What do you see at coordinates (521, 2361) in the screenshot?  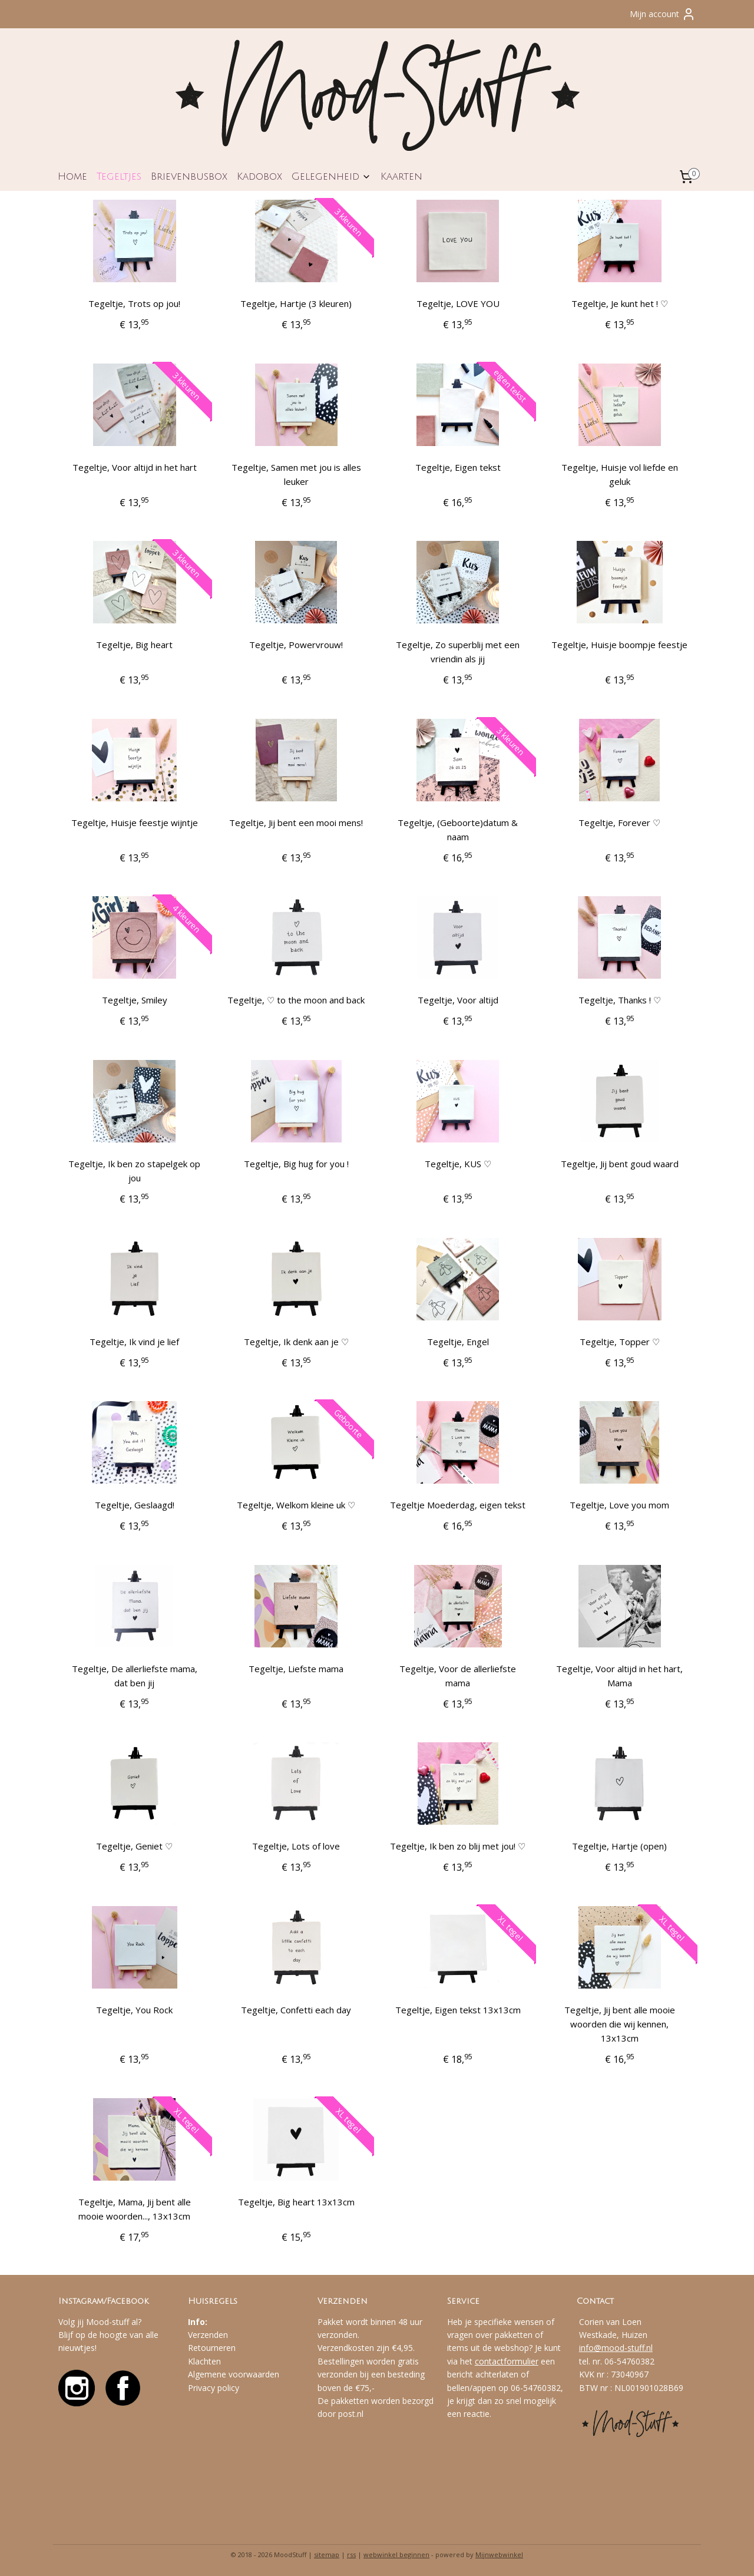 I see `formulier` at bounding box center [521, 2361].